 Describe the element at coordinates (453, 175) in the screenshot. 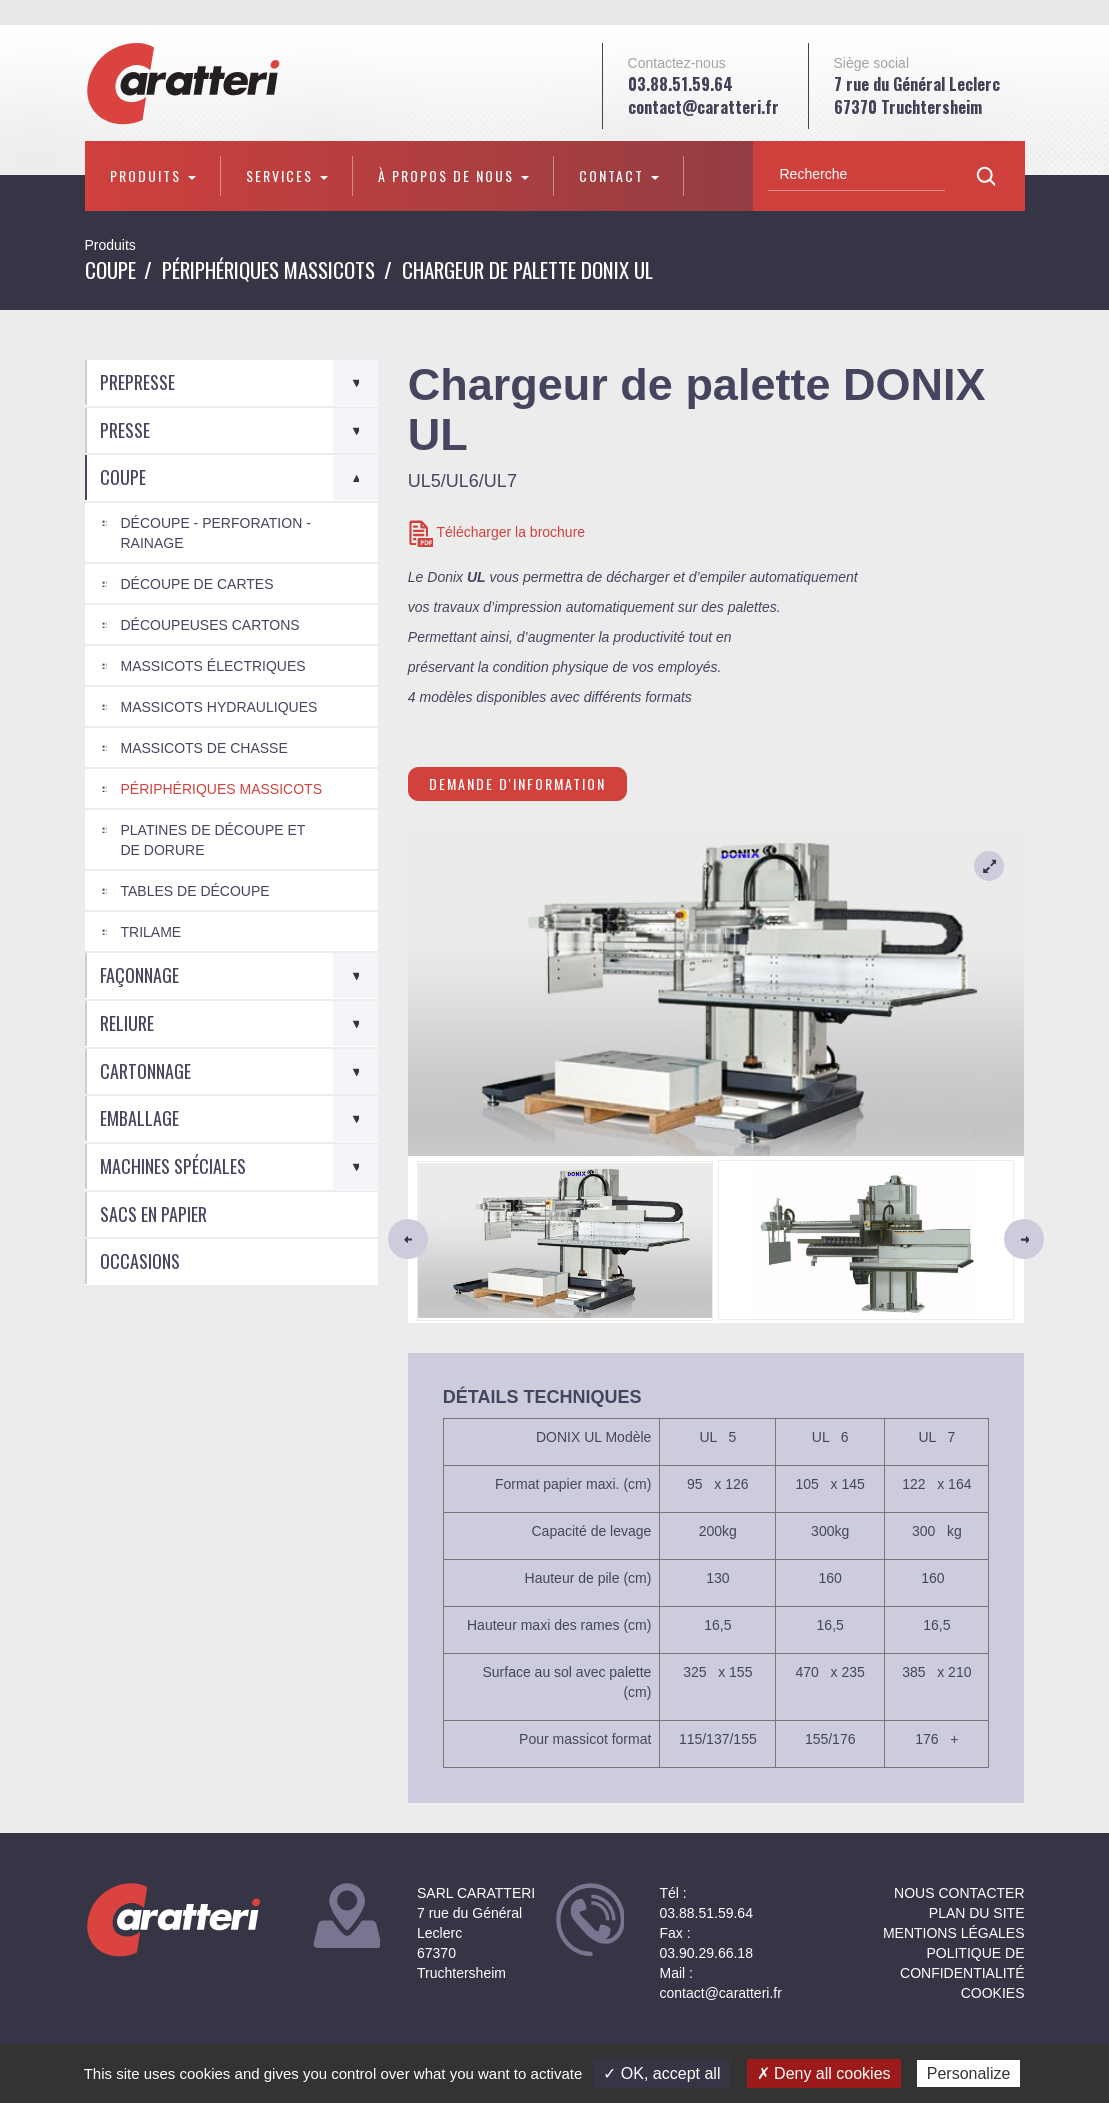

I see `À propos de nous` at that location.